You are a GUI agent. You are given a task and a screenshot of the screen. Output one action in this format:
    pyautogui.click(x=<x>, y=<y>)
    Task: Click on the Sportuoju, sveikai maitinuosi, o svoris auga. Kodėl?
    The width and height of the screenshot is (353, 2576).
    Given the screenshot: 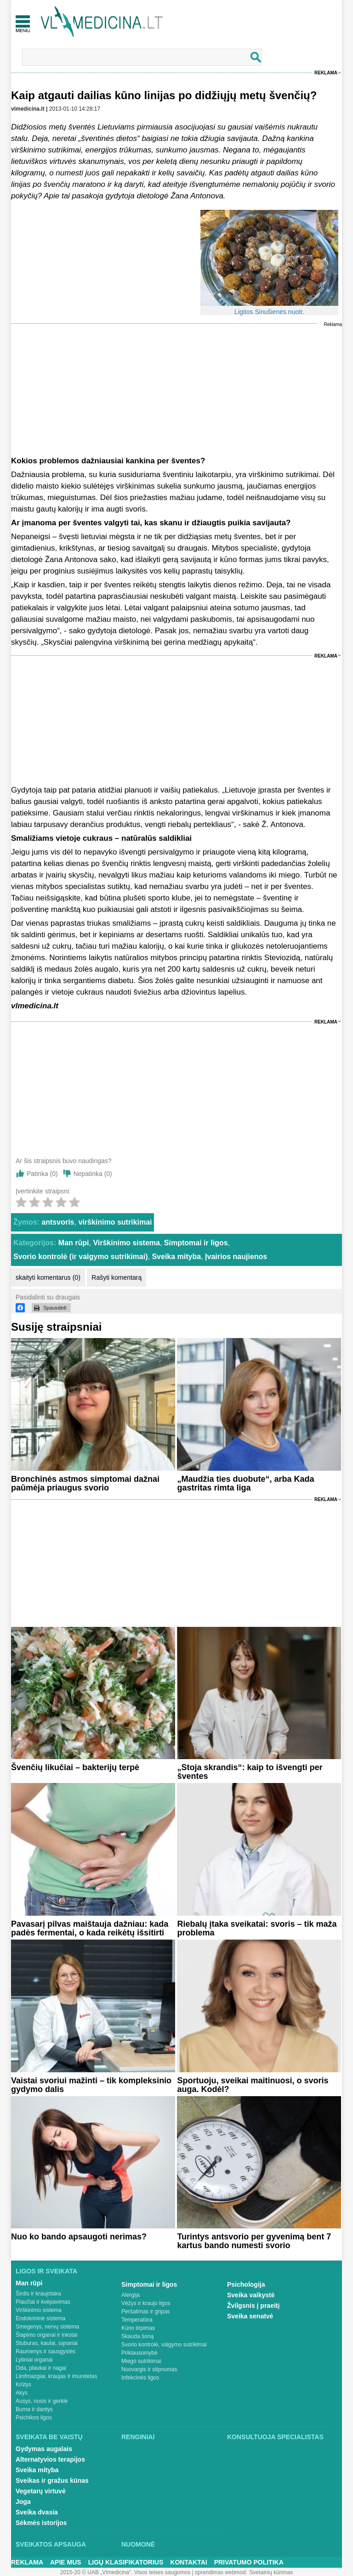 What is the action you would take?
    pyautogui.click(x=252, y=2085)
    